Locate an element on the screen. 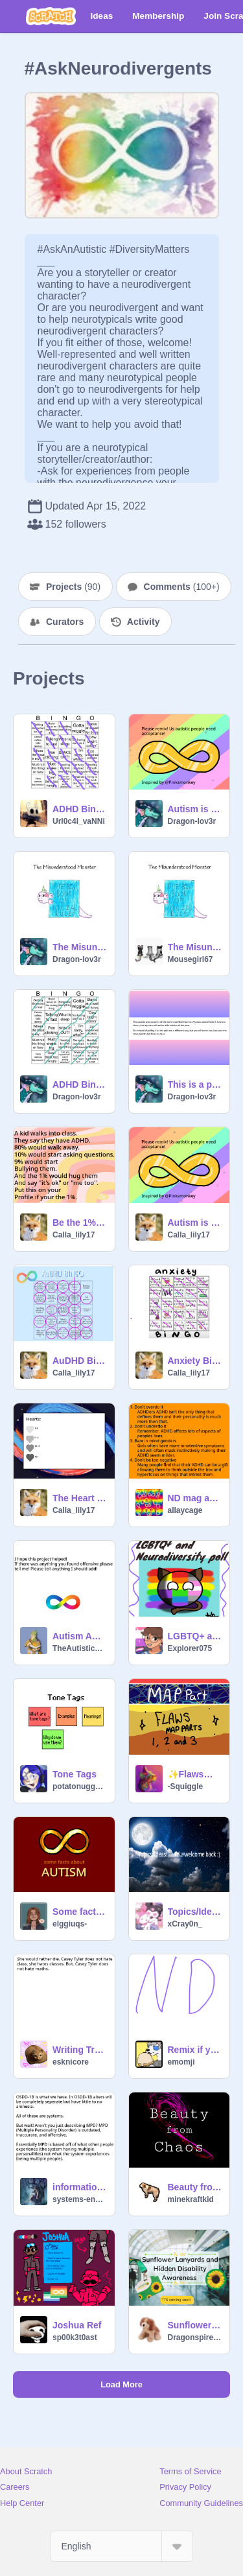 Image resolution: width=243 pixels, height=2576 pixels. Dragon-lov3r is located at coordinates (192, 821).